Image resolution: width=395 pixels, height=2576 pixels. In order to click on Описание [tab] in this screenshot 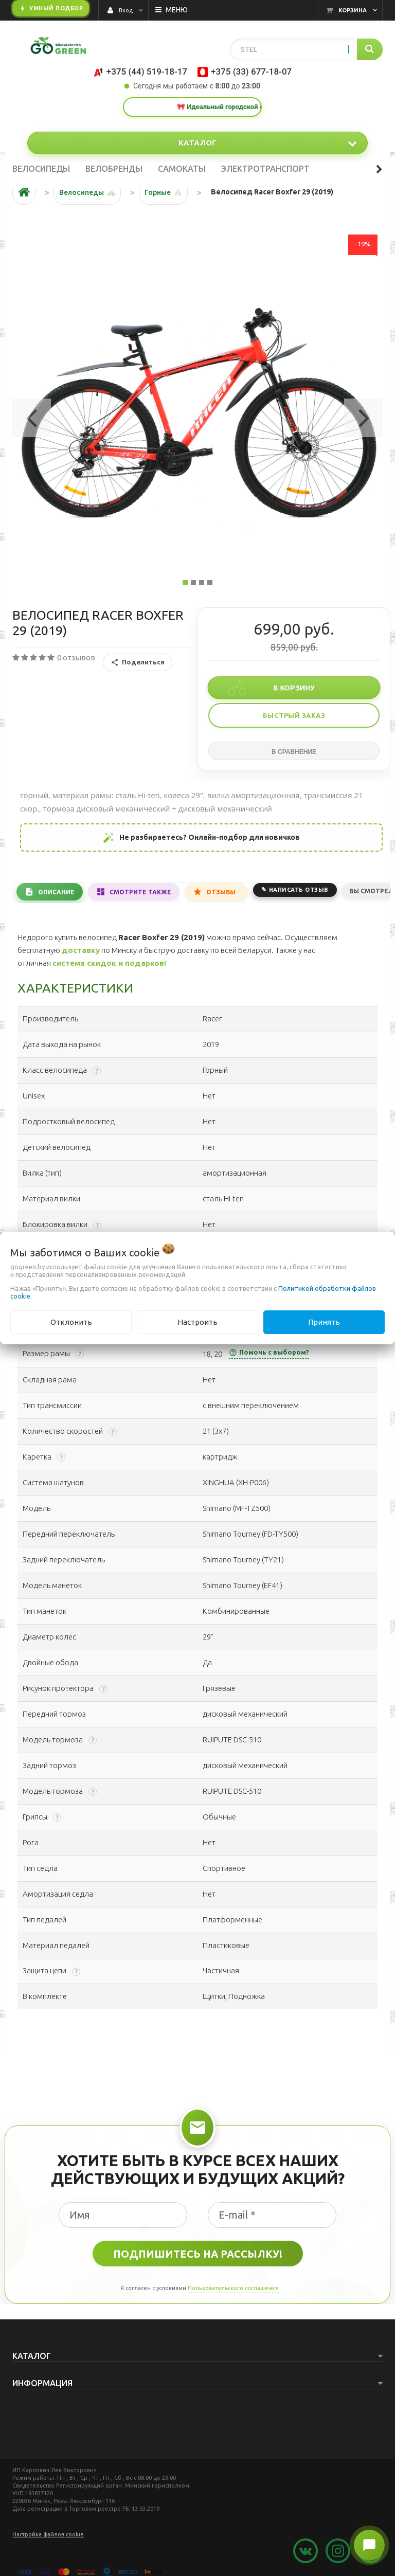, I will do `click(56, 892)`.